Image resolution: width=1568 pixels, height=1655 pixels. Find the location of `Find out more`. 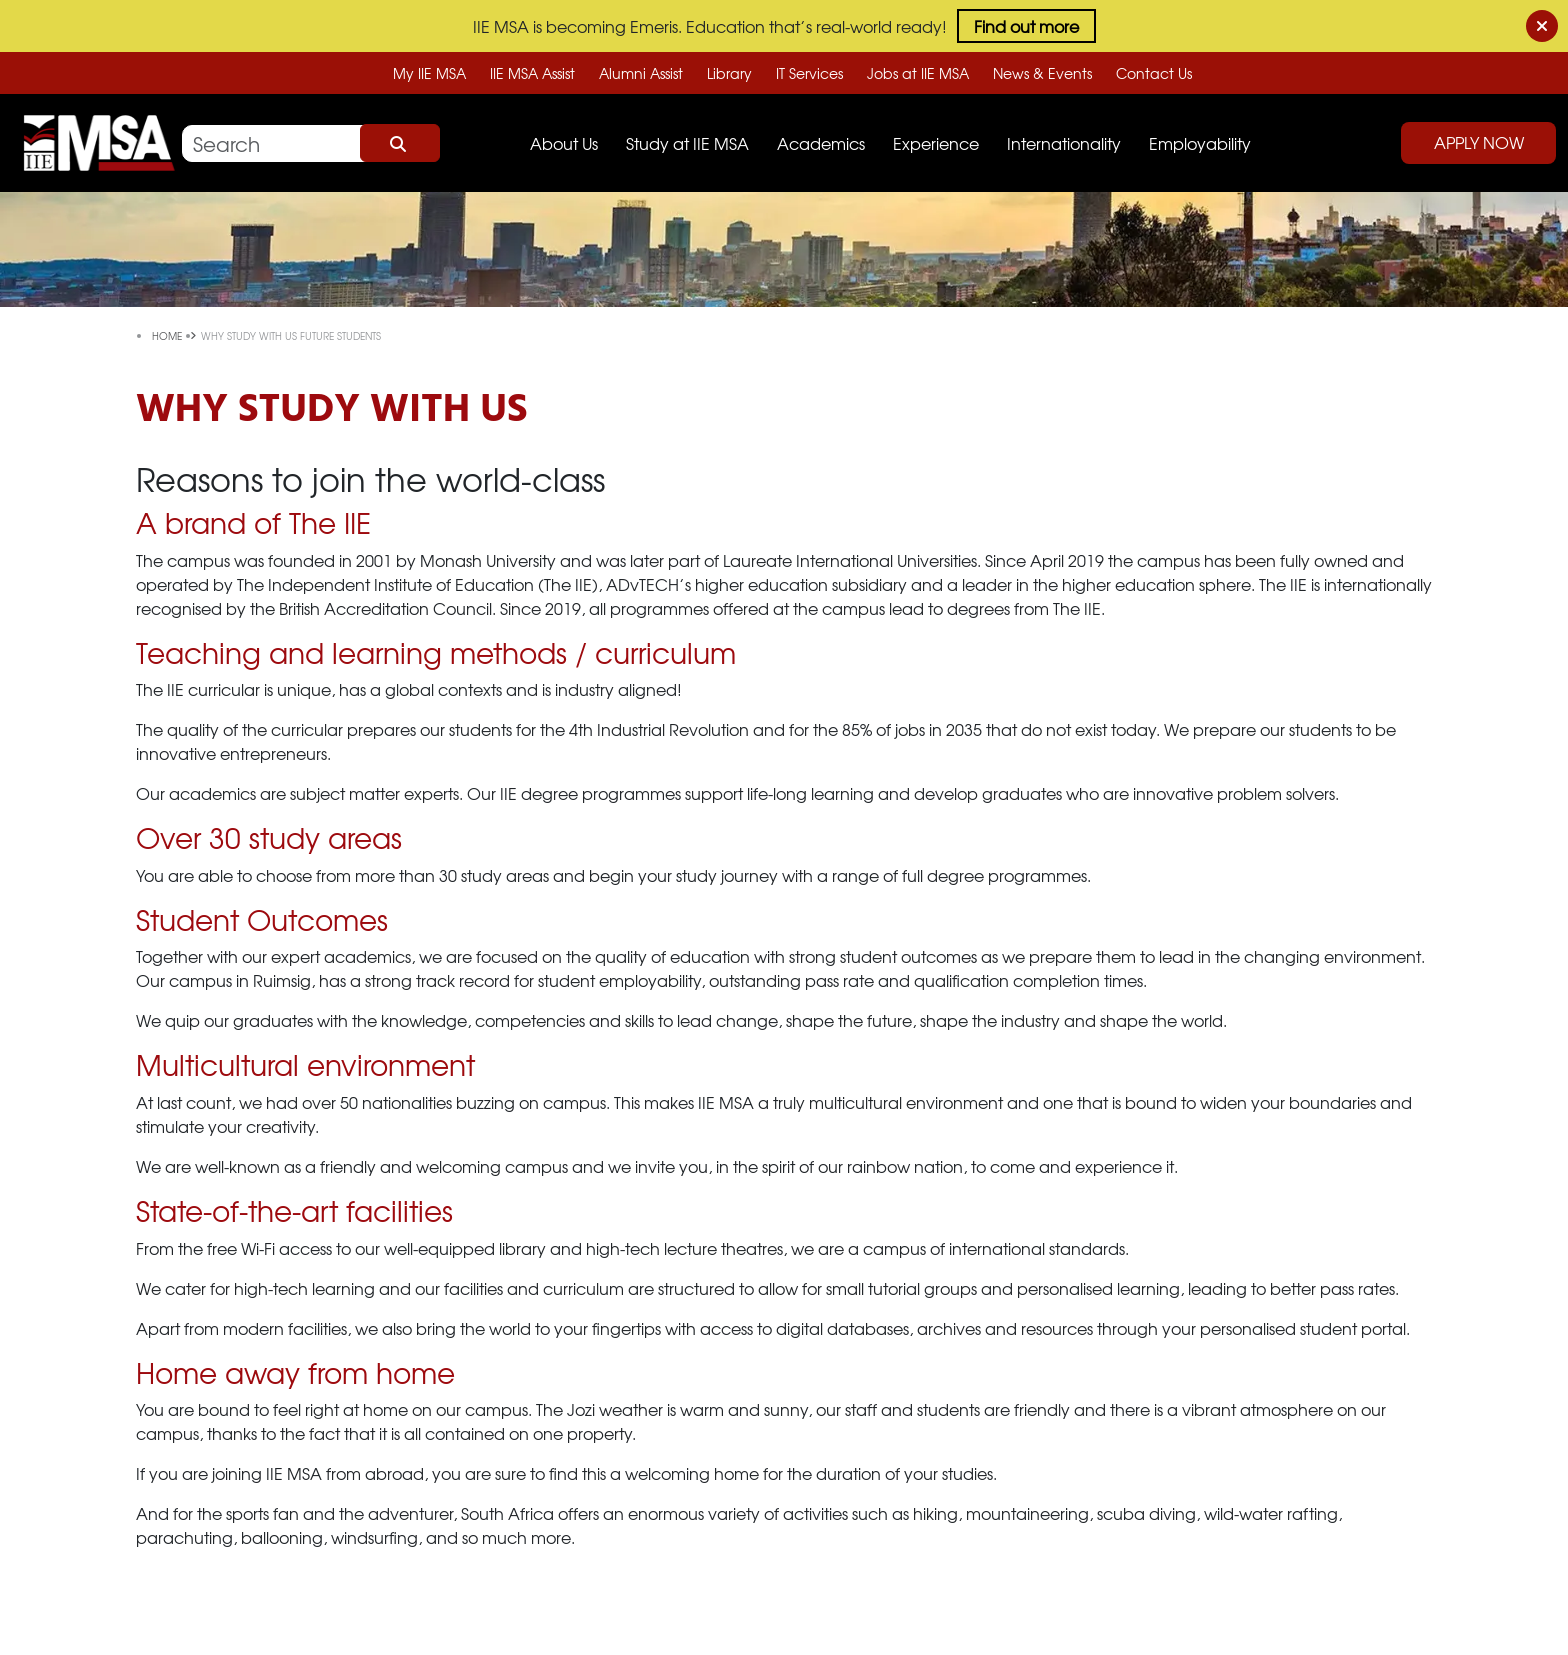

Find out more is located at coordinates (1026, 26).